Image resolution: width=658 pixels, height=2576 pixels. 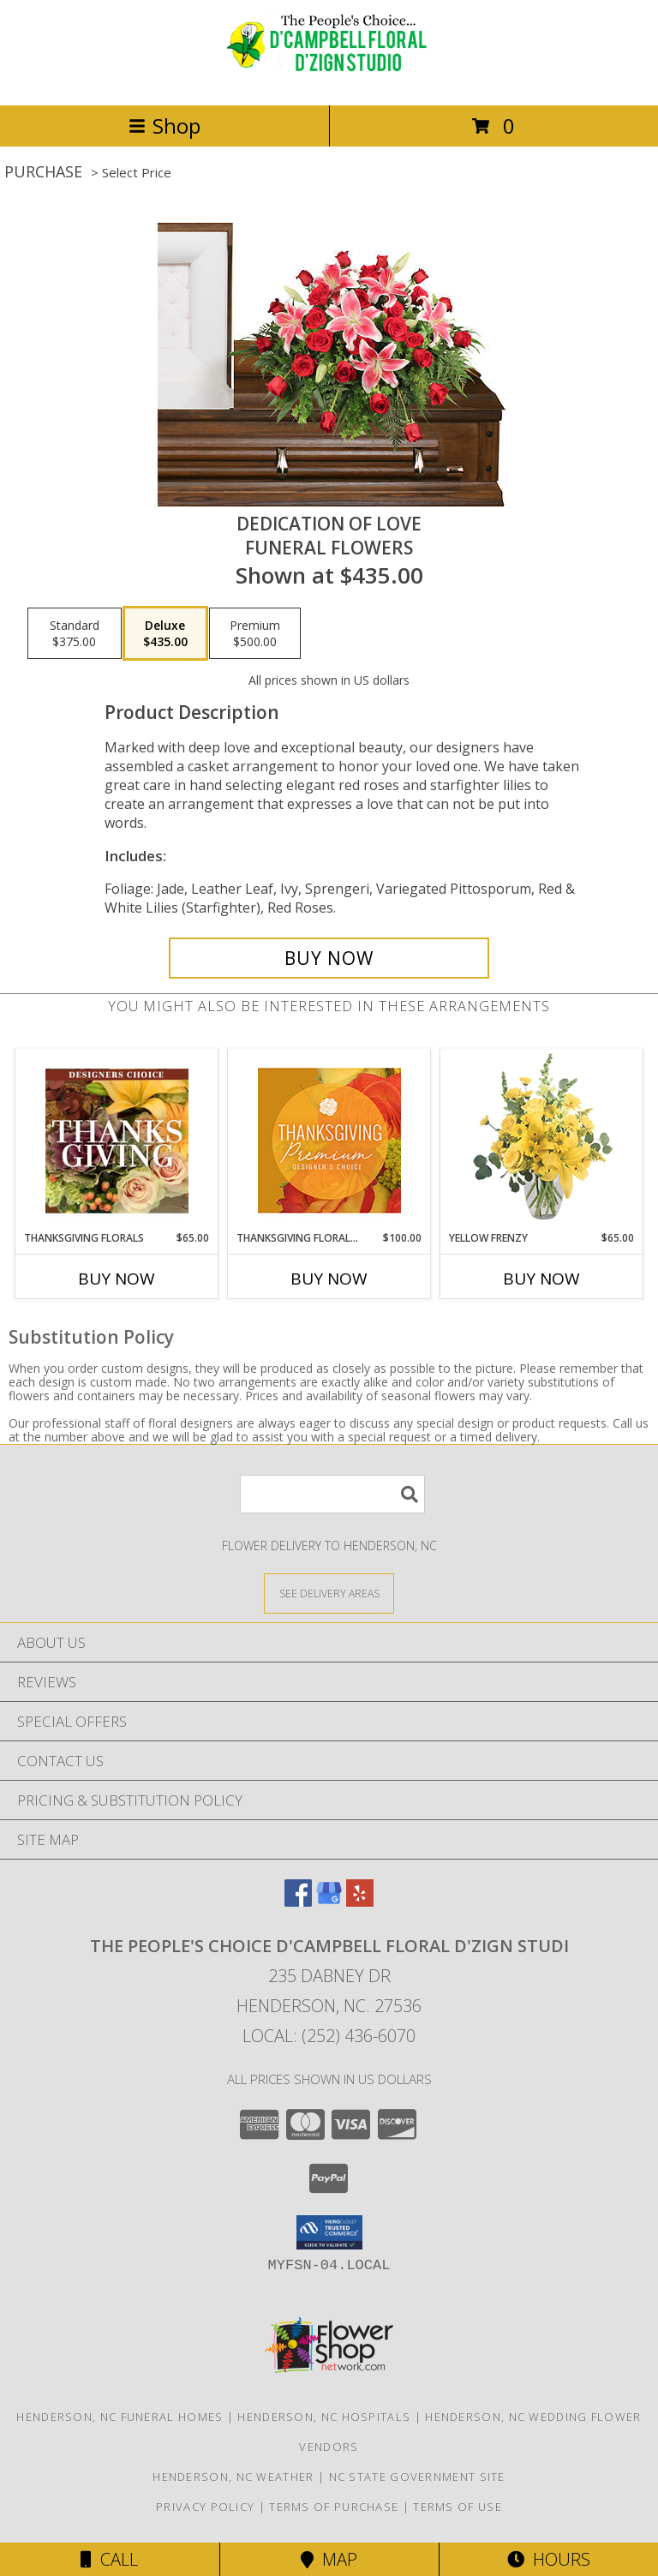 What do you see at coordinates (329, 80) in the screenshot?
I see `[The People's Choice D'Campbell Floral D'Zign Studi]` at bounding box center [329, 80].